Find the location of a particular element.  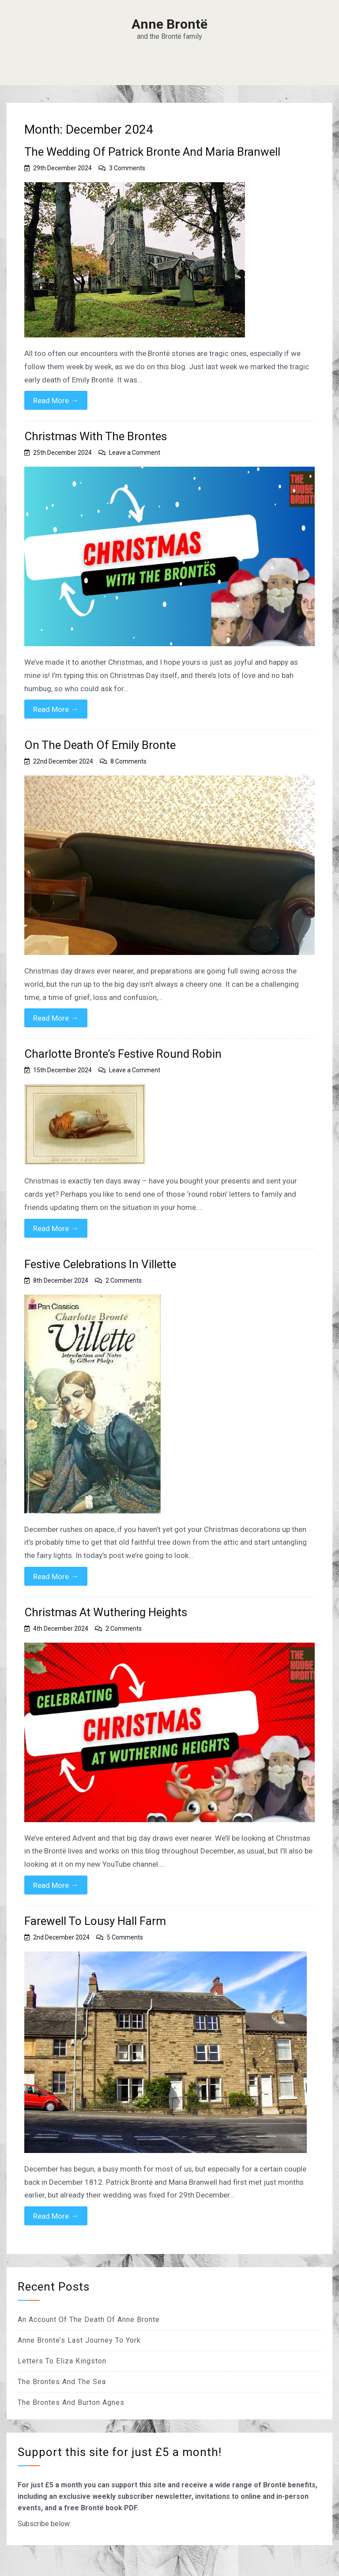

8 Comments is located at coordinates (128, 761).